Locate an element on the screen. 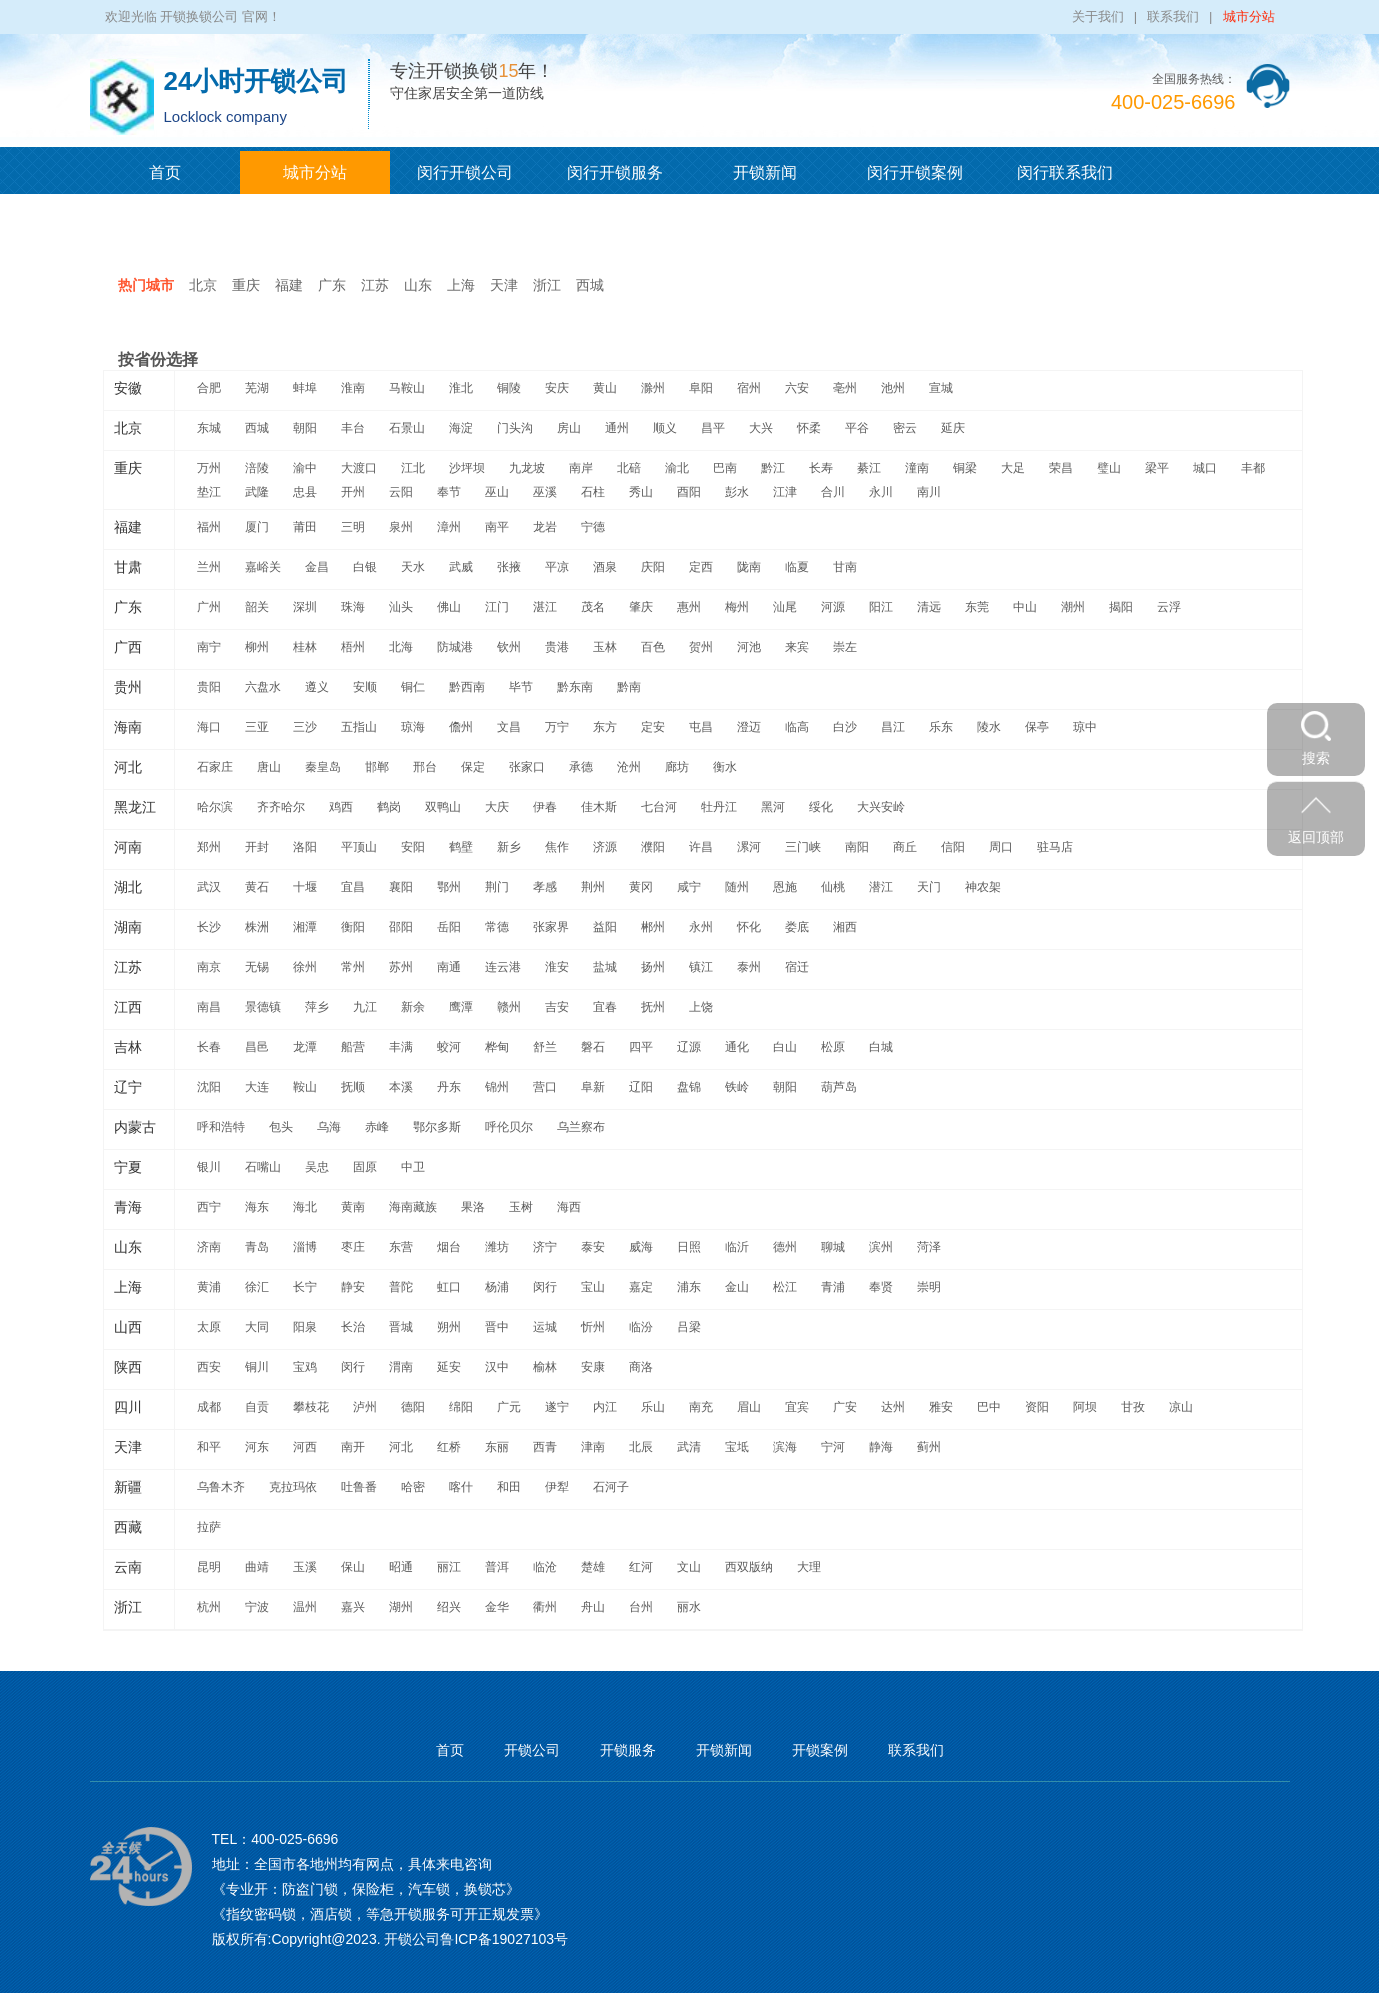 The image size is (1379, 1993). 天水 is located at coordinates (413, 567).